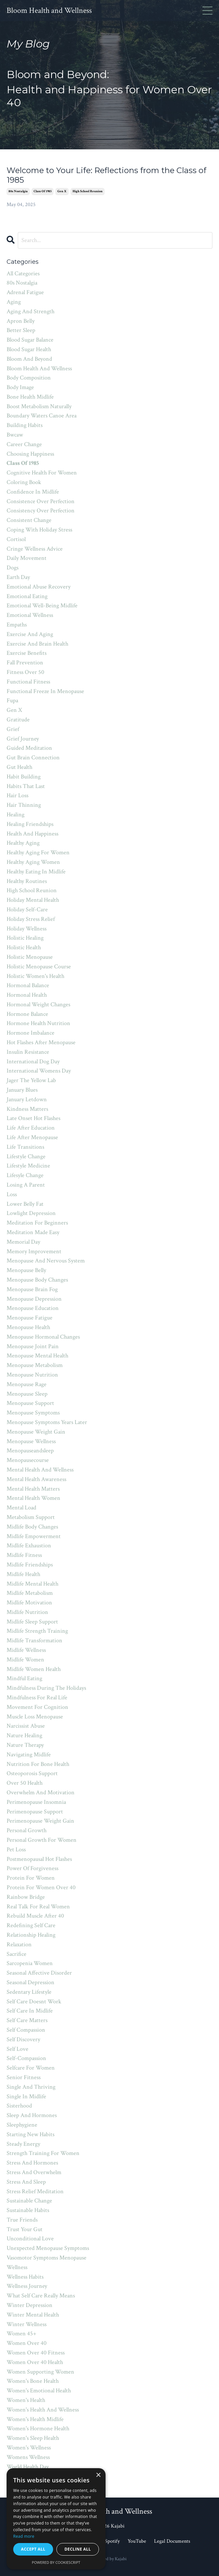 The image size is (219, 2576). Describe the element at coordinates (27, 928) in the screenshot. I see `holiday wellness` at that location.